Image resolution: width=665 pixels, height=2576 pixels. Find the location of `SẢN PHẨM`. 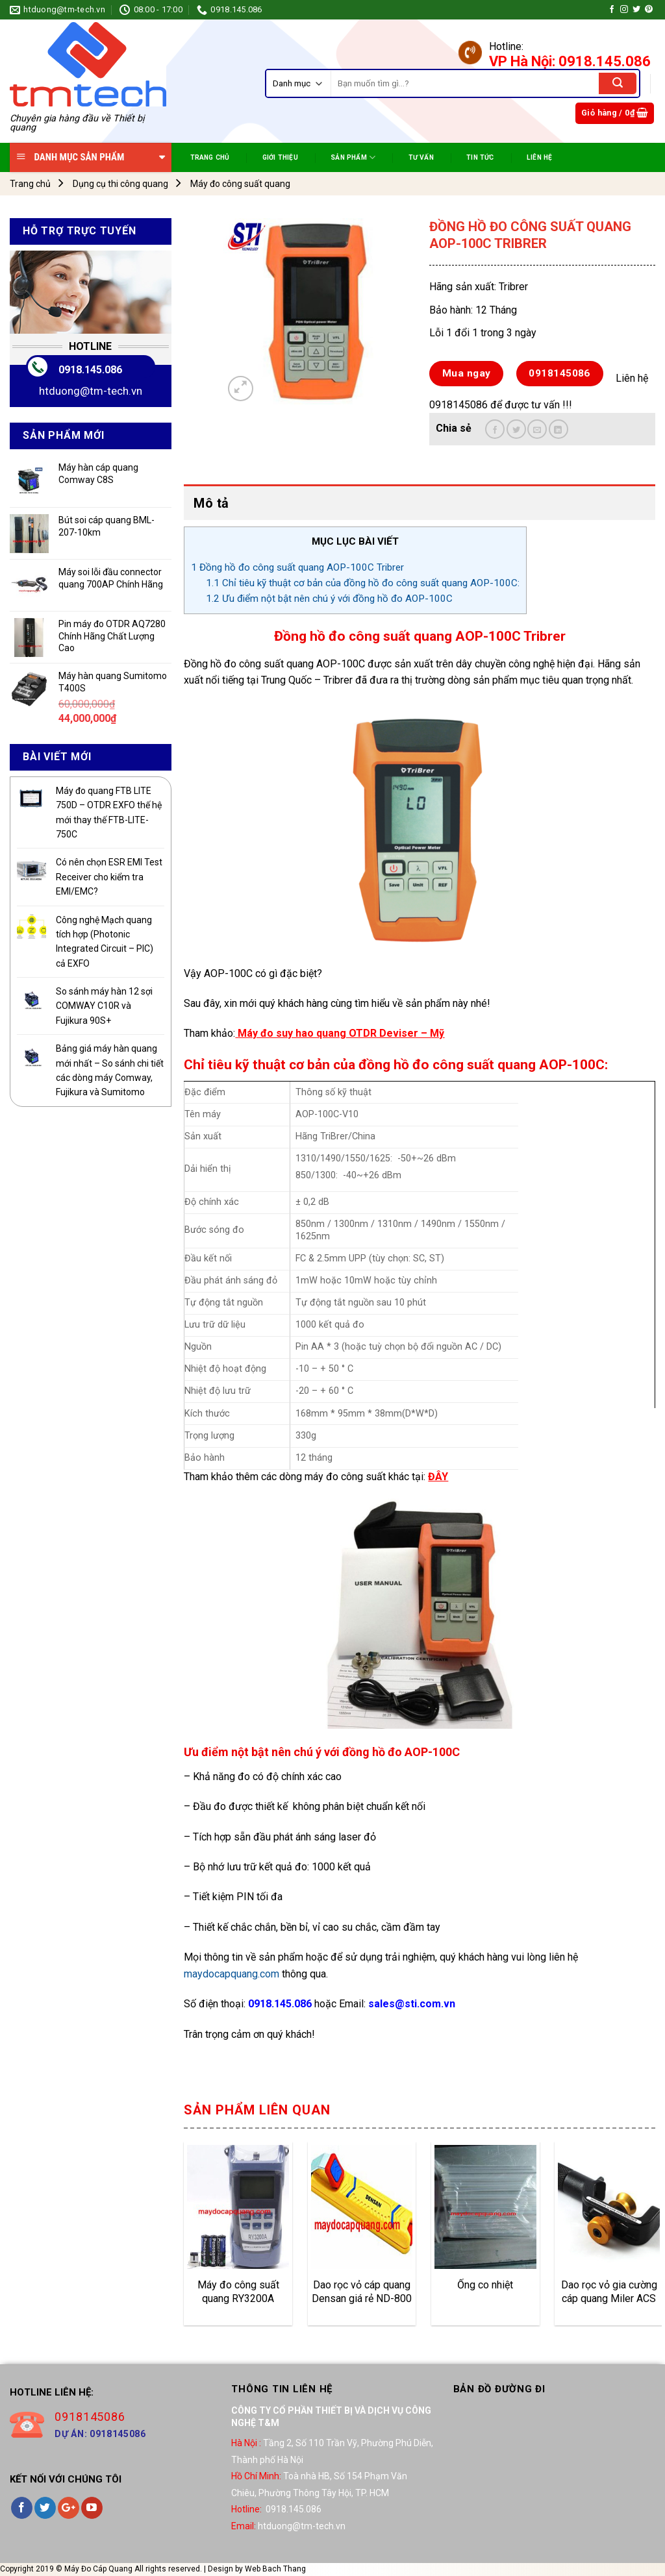

SẢN PHẨM is located at coordinates (353, 157).